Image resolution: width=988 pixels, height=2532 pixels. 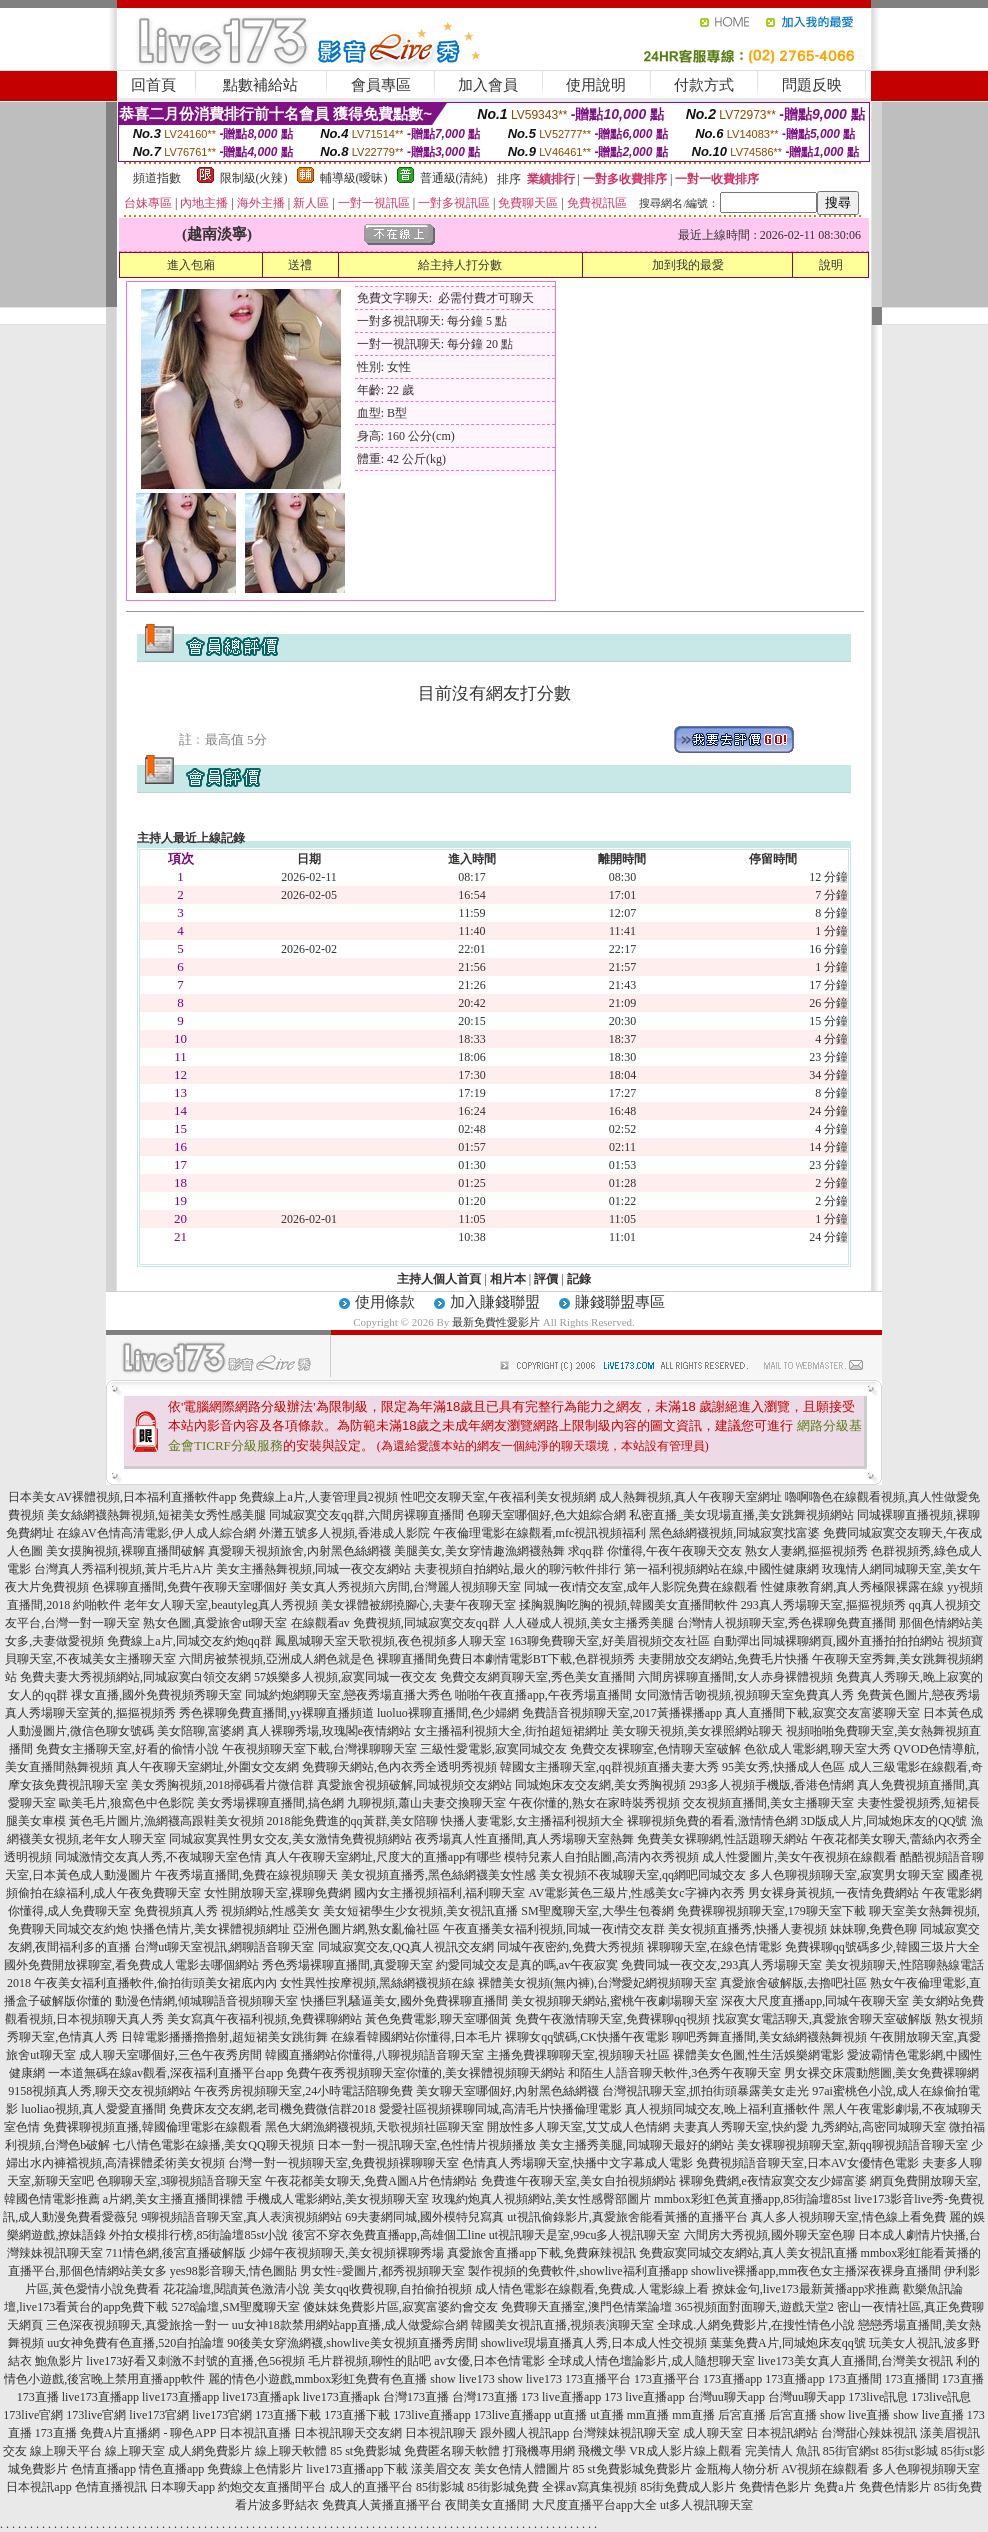 What do you see at coordinates (636, 1893) in the screenshot?
I see `AV電影黃色三級片,性感美女c字褲內衣秀` at bounding box center [636, 1893].